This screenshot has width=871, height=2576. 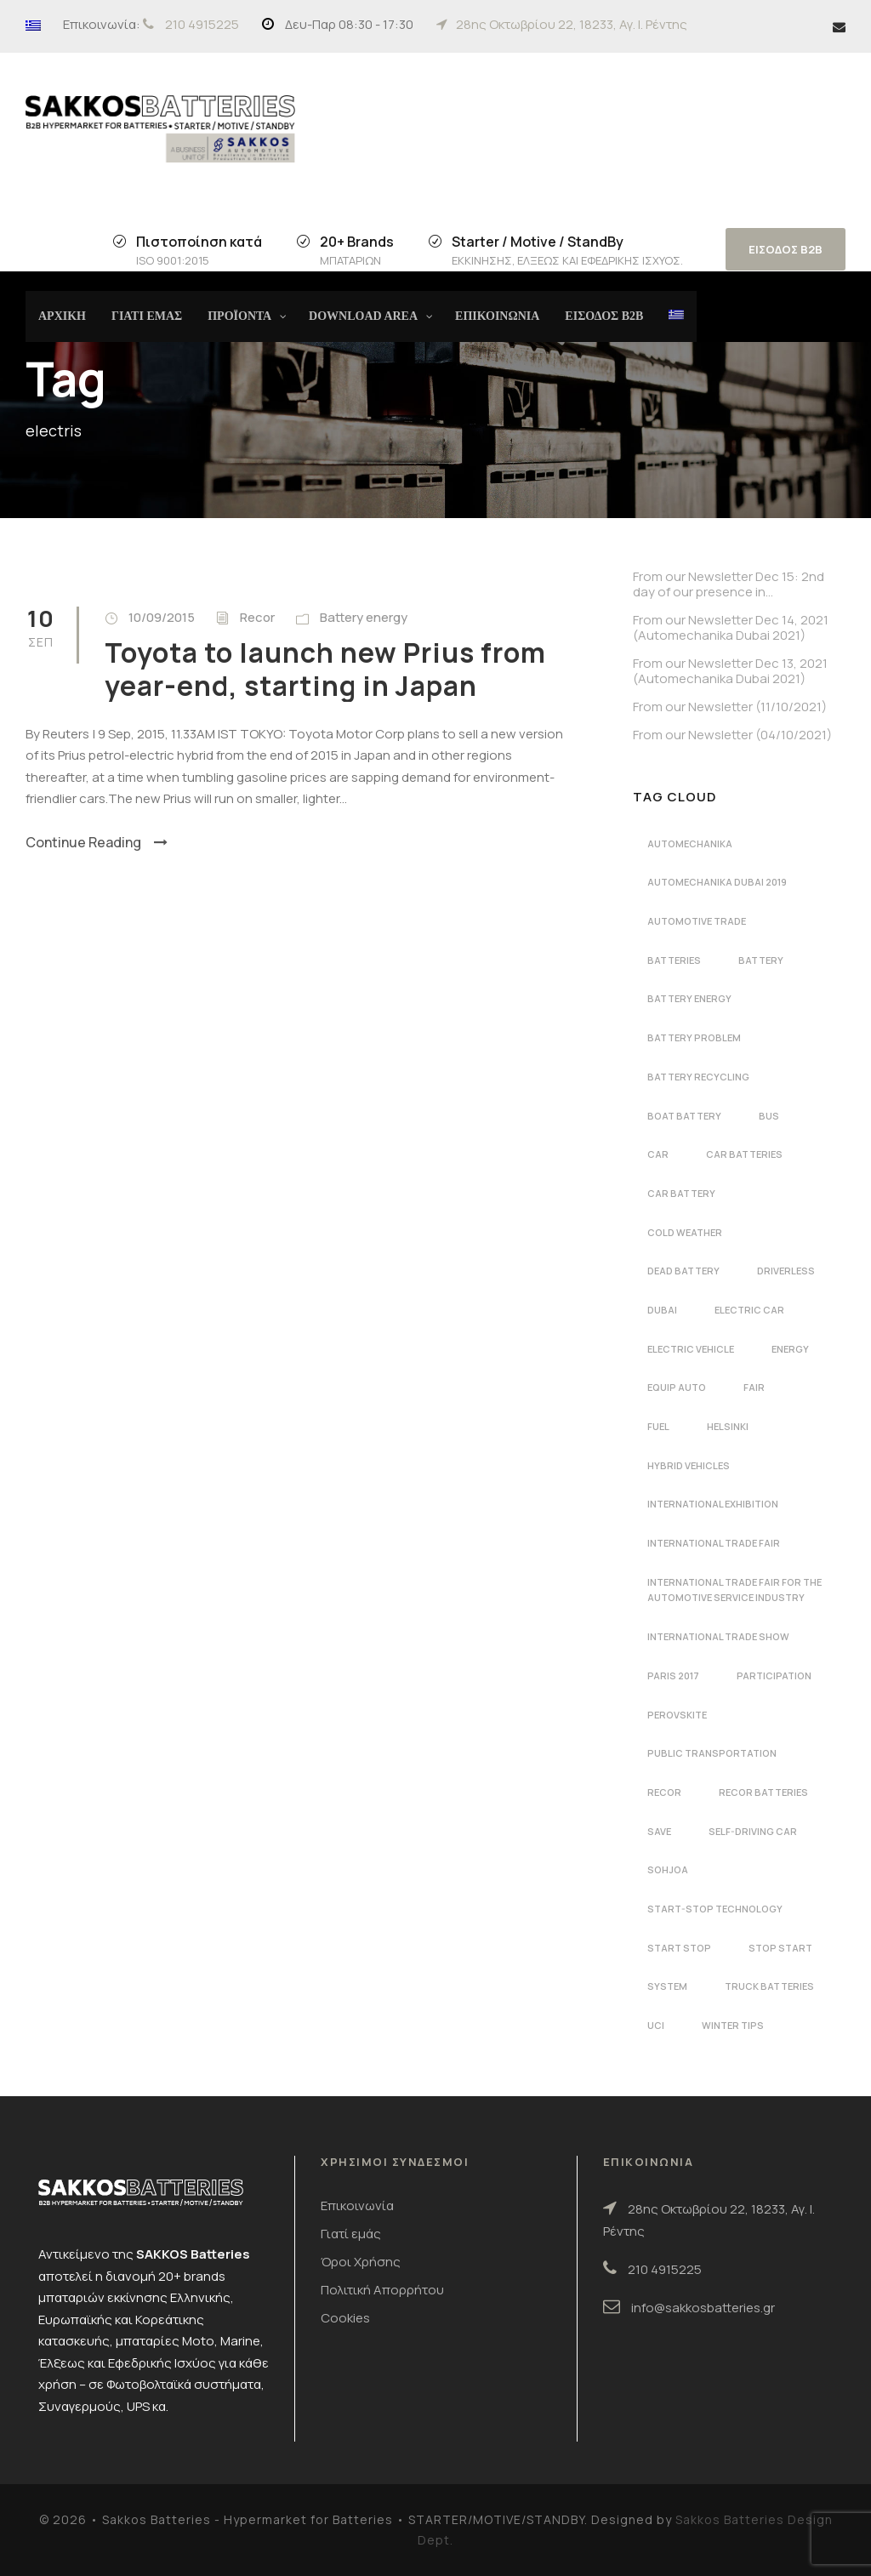 What do you see at coordinates (730, 670) in the screenshot?
I see `From our Newsletter Dec 13, 2021 (Automechanika Dubai 2021)` at bounding box center [730, 670].